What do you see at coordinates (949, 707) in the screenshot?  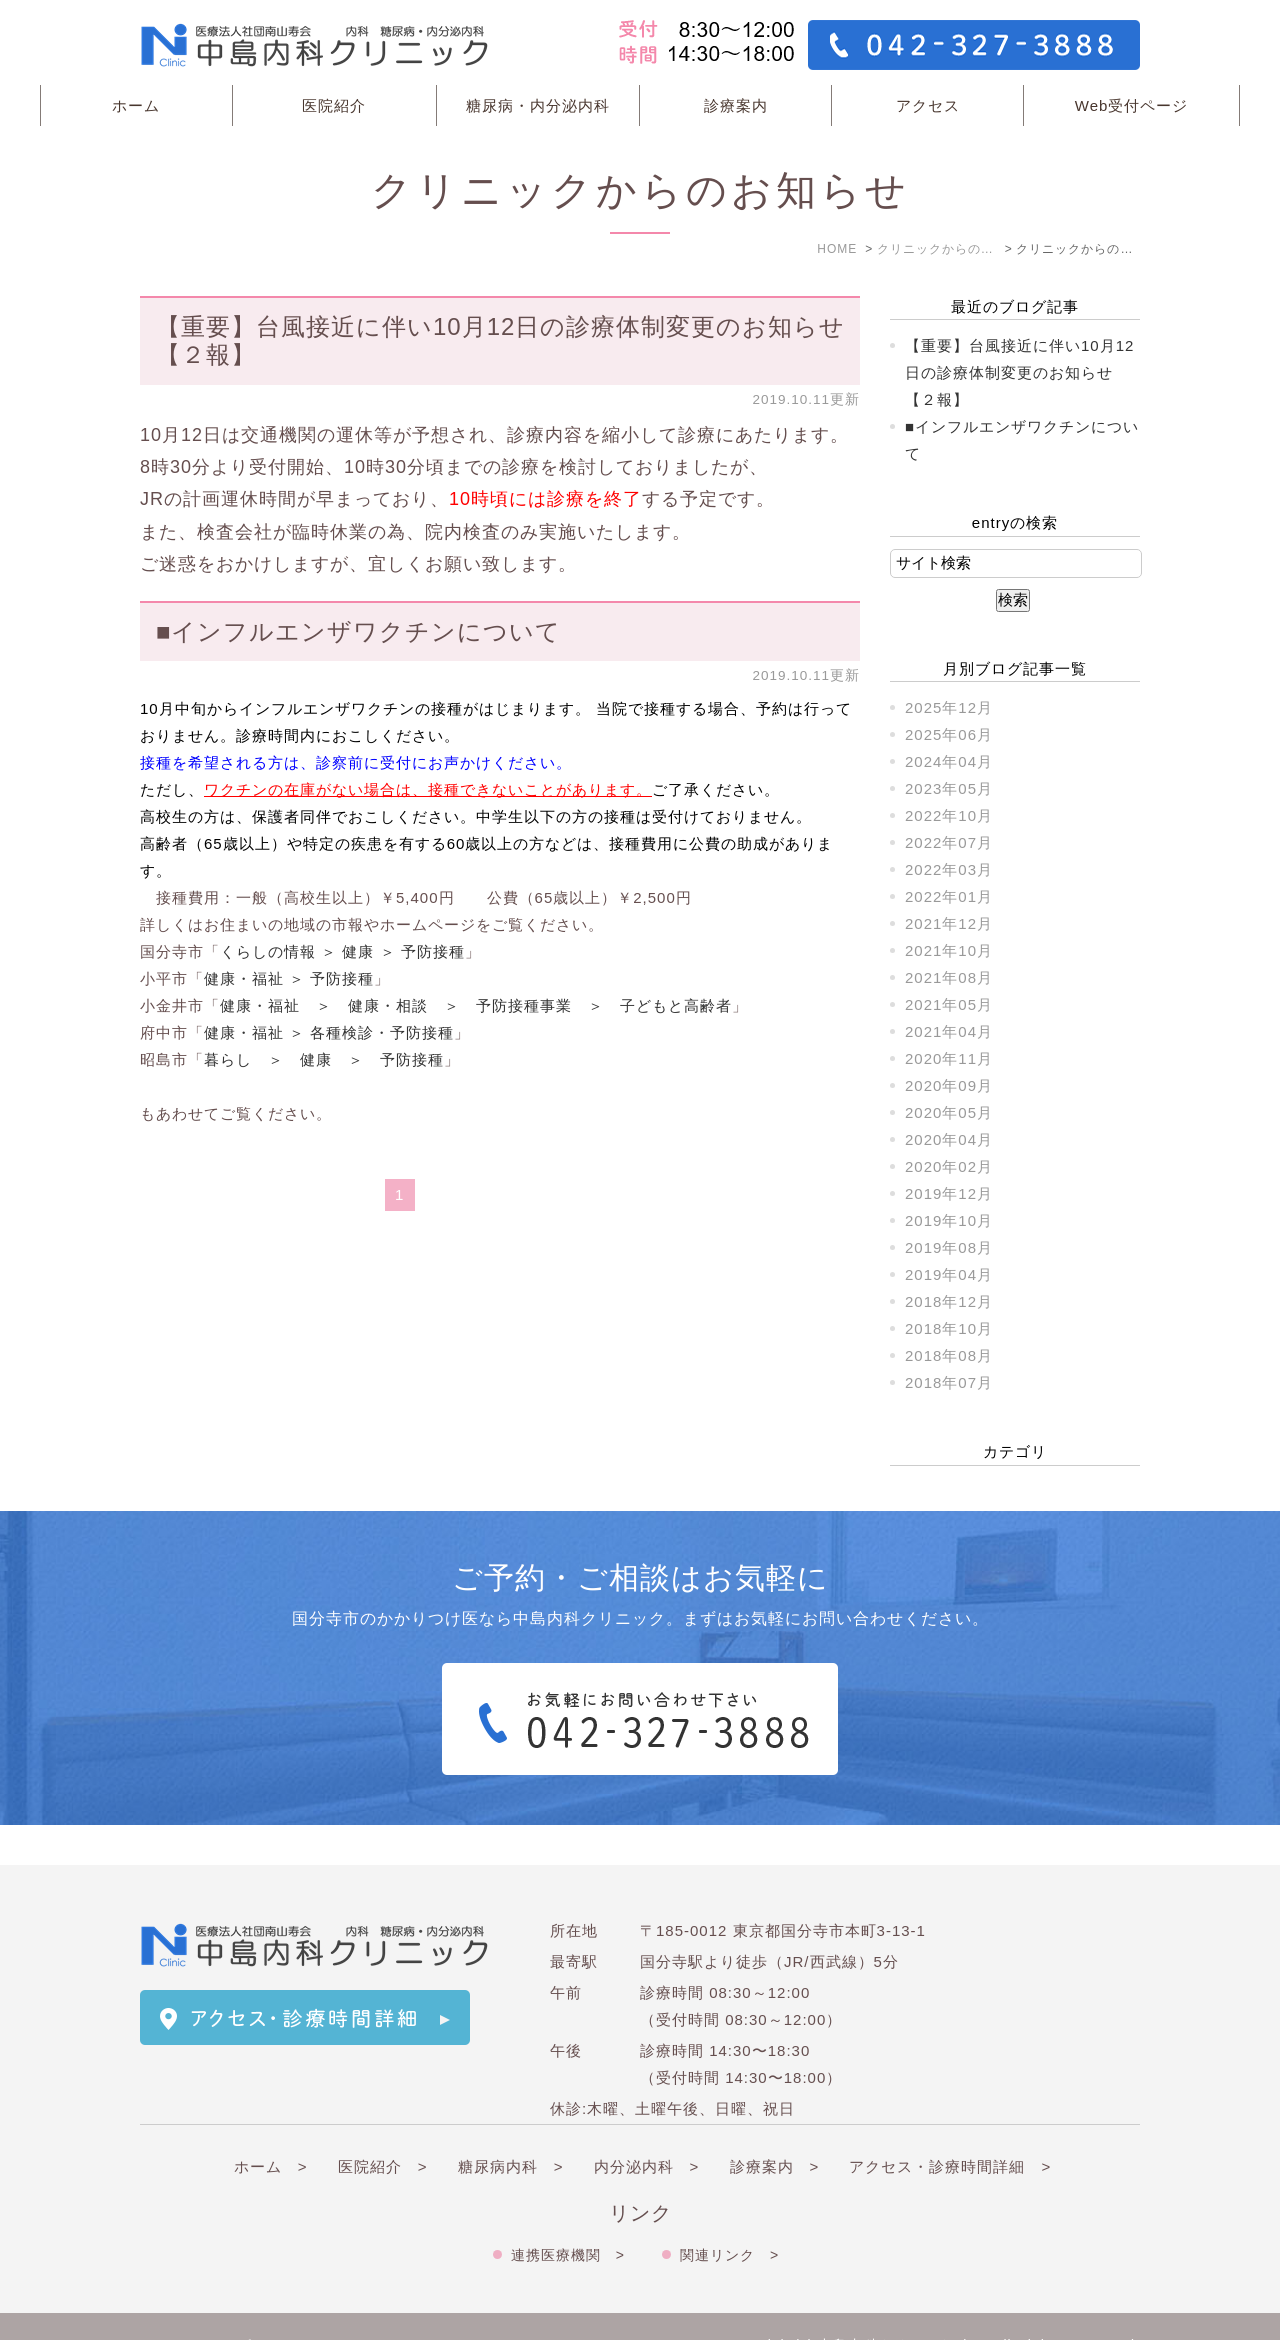 I see `2025年12月` at bounding box center [949, 707].